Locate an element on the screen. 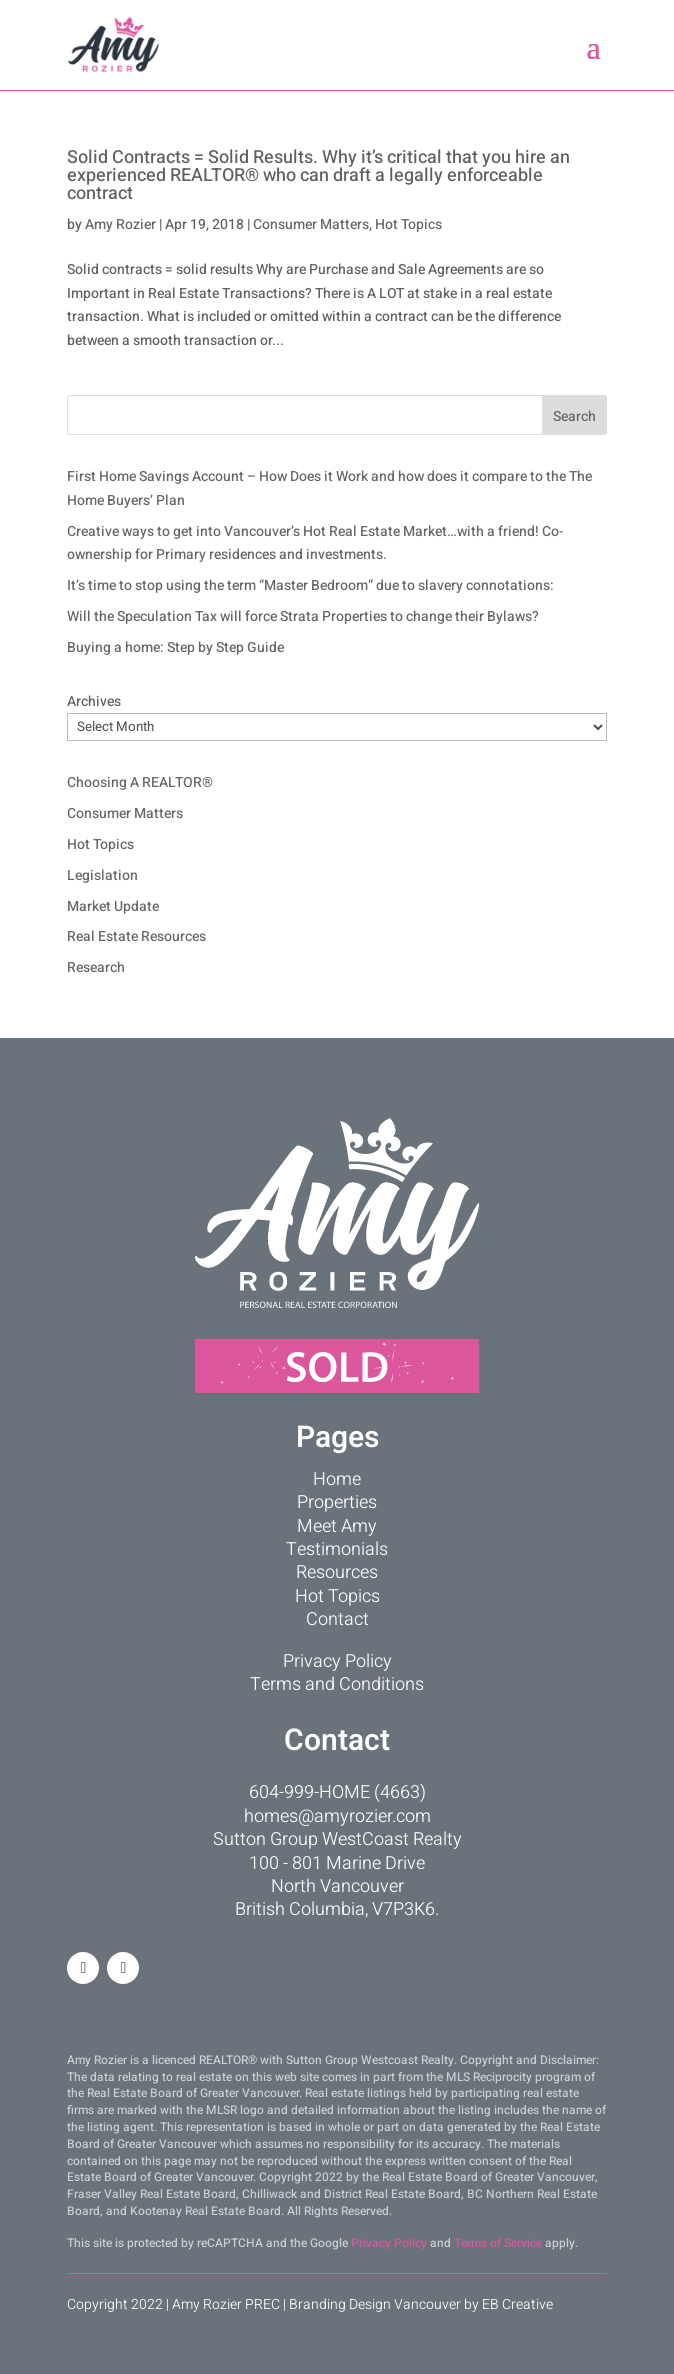  Testimonials is located at coordinates (337, 1549).